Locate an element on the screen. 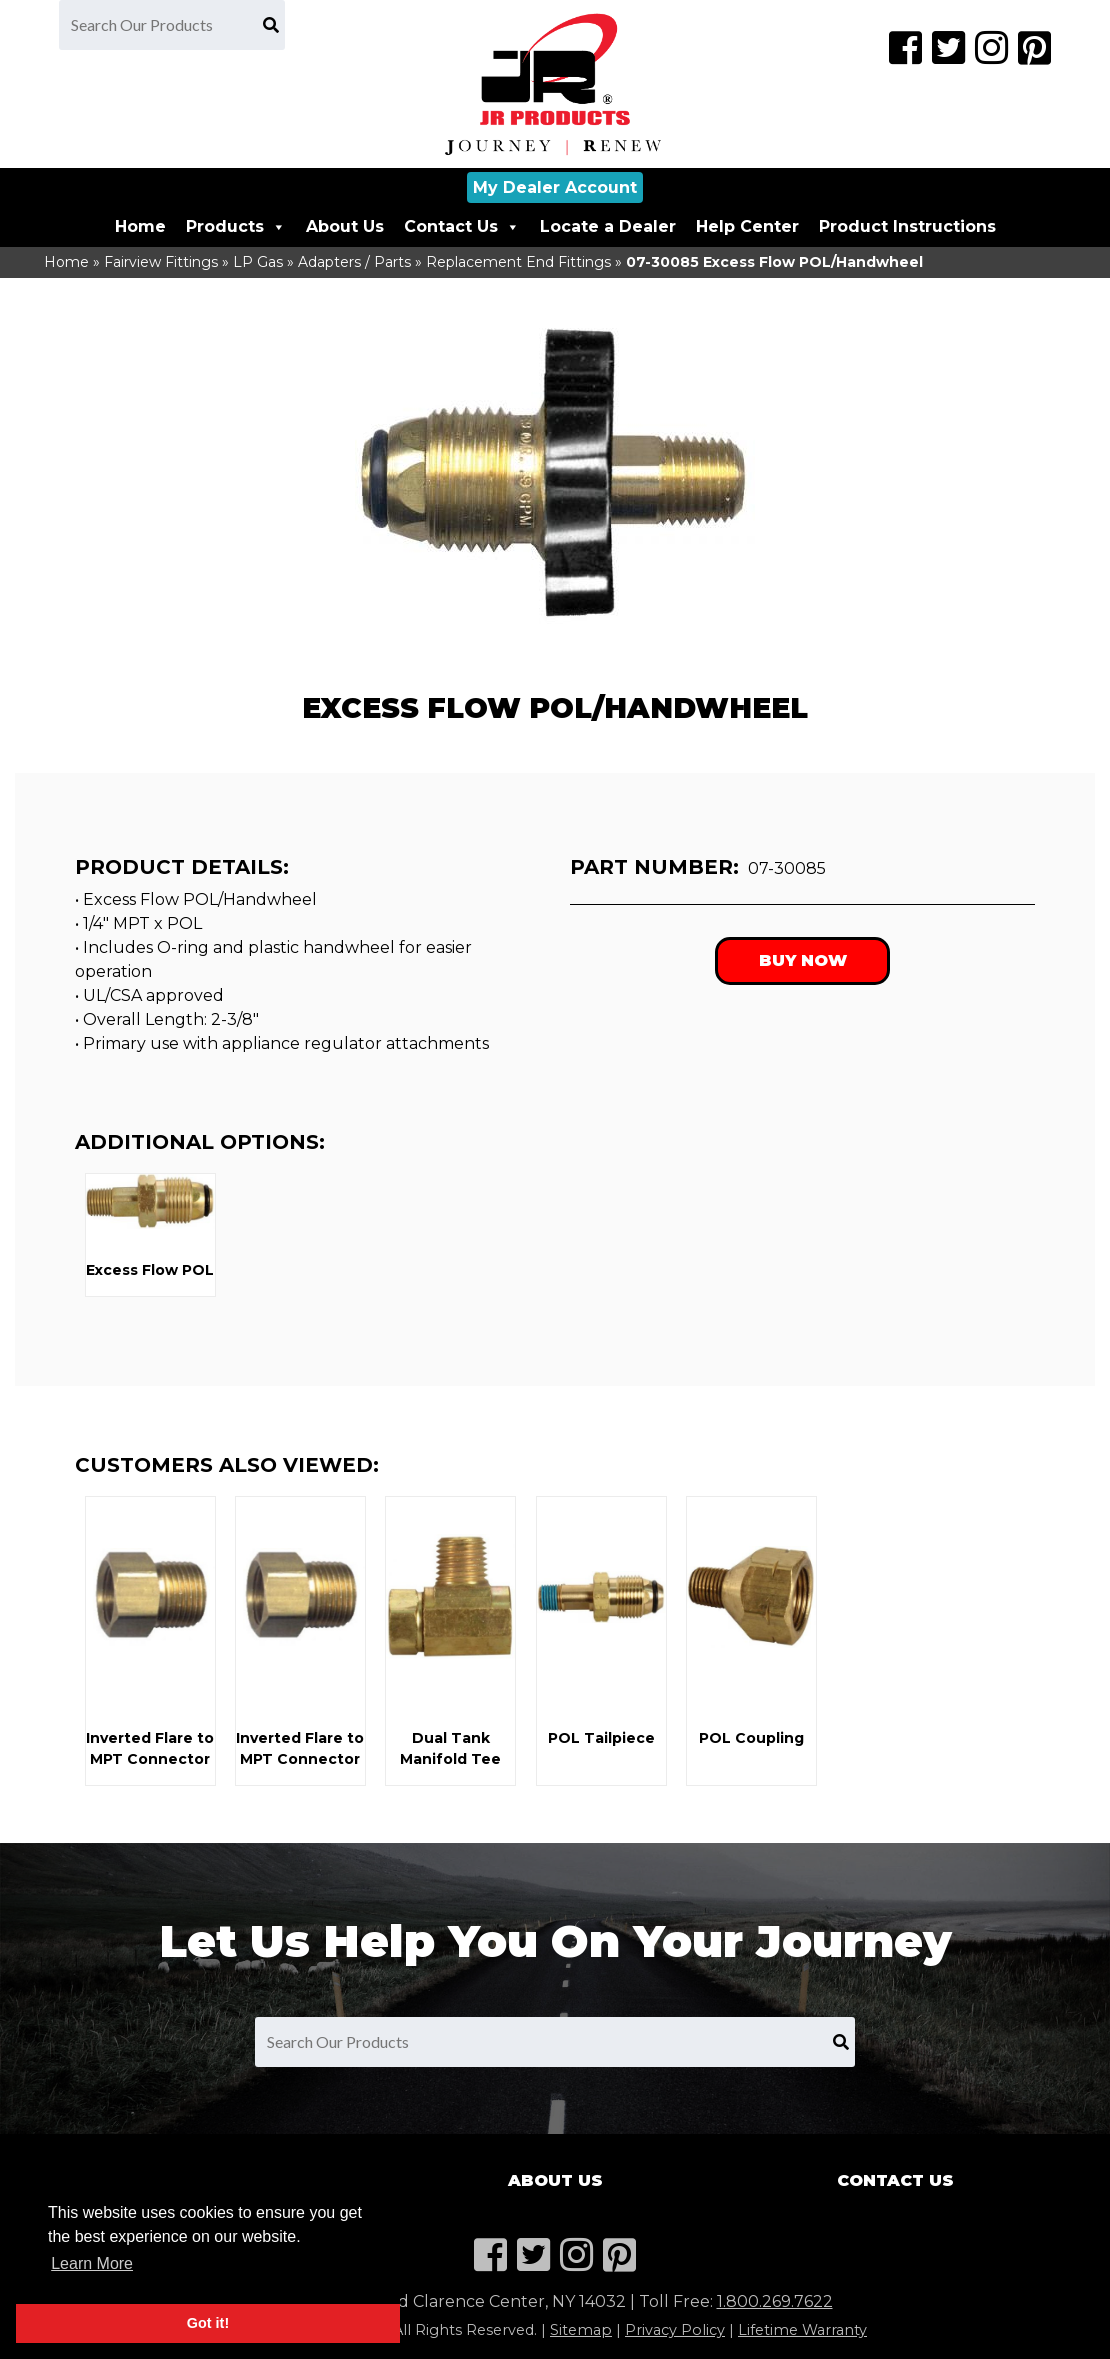  Got it! [button] is located at coordinates (208, 2323).